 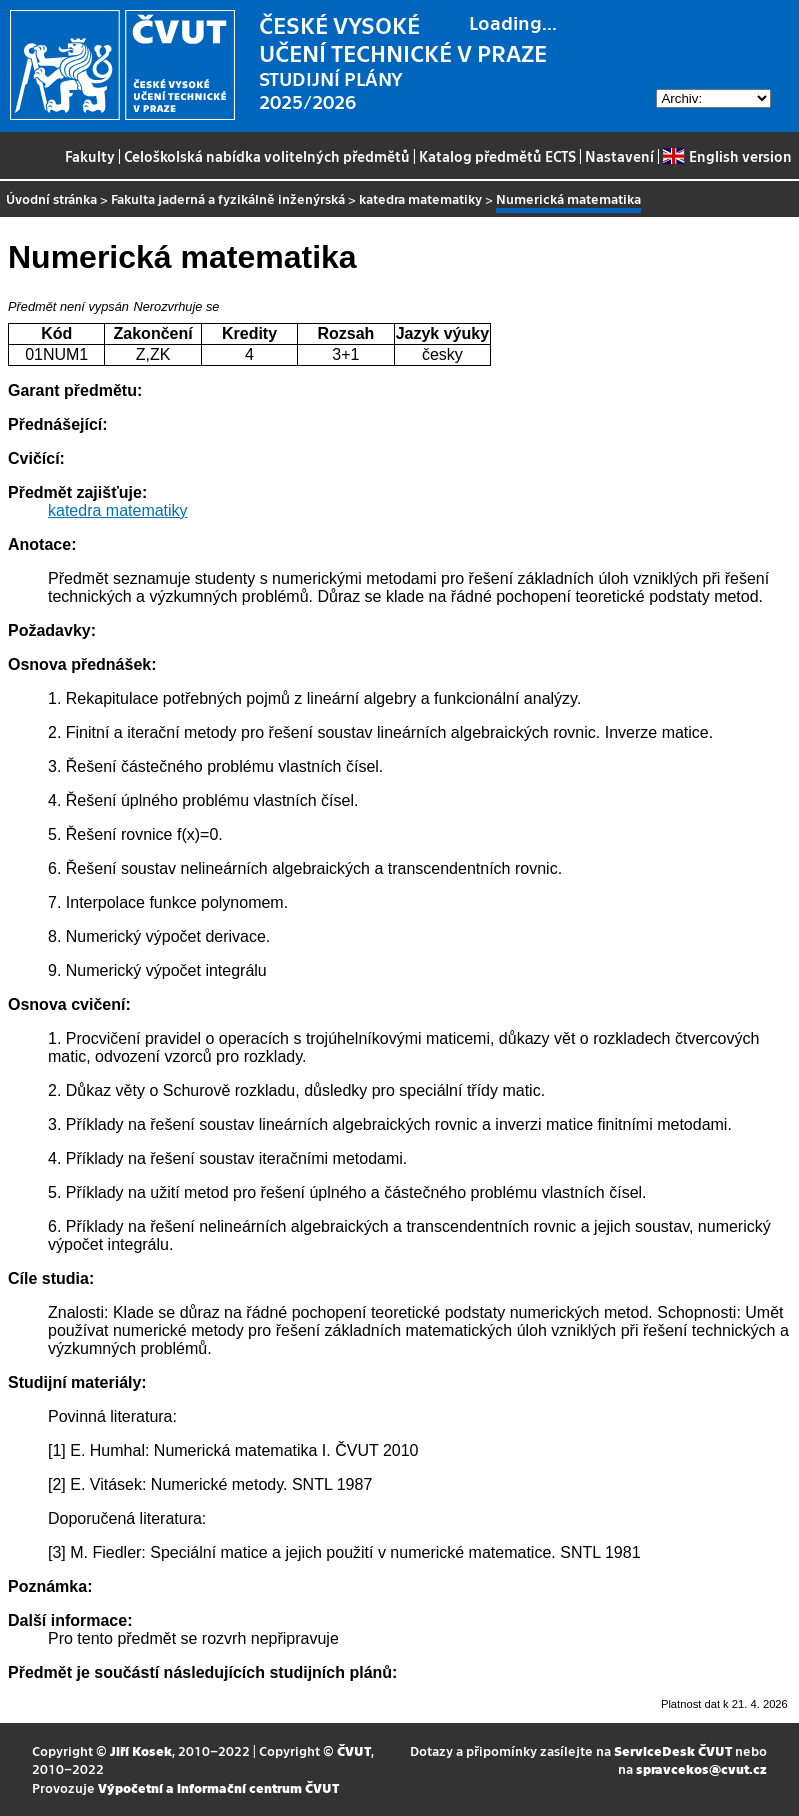 What do you see at coordinates (218, 1787) in the screenshot?
I see `Výpočetní a informační centrum ČVUT` at bounding box center [218, 1787].